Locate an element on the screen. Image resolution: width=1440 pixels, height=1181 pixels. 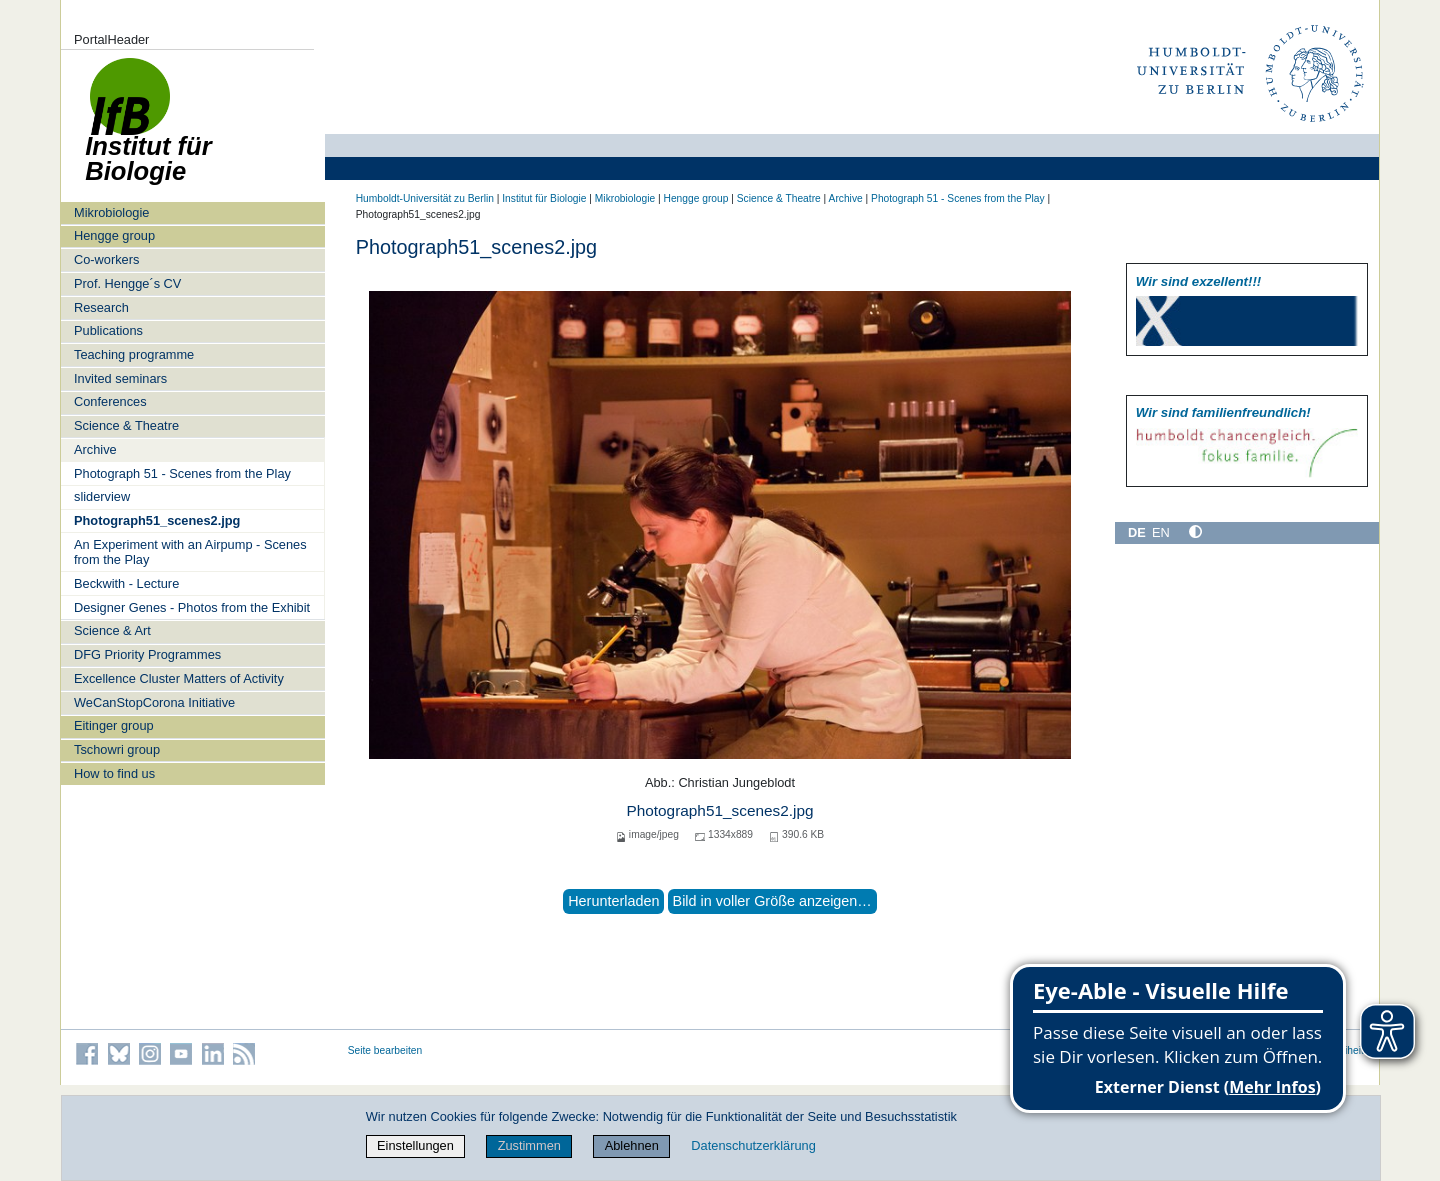
Beckwith - Lecture is located at coordinates (126, 583).